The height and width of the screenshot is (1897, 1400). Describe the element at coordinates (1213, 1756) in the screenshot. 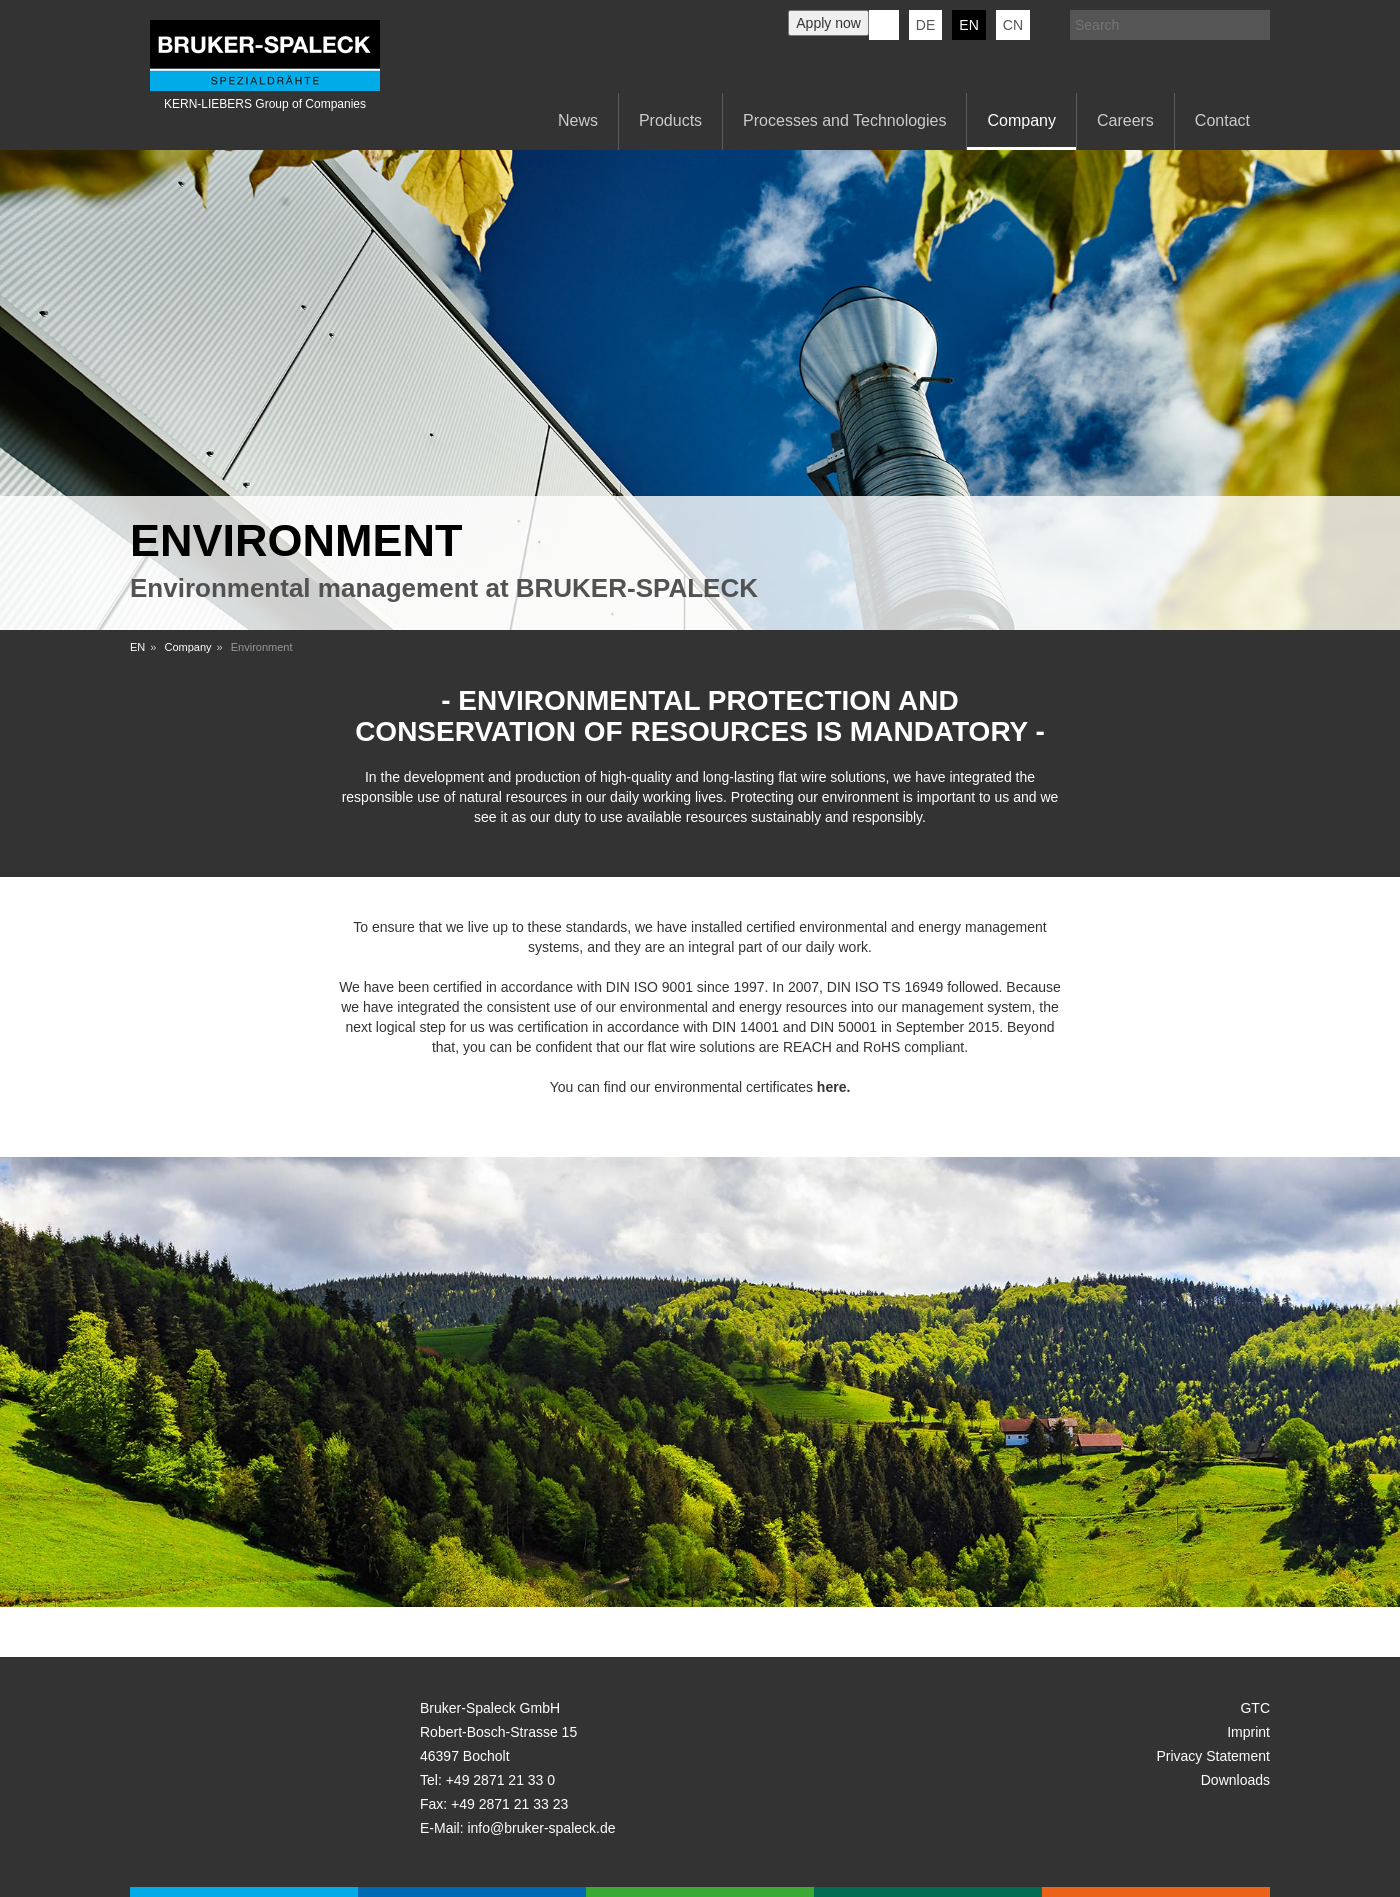

I see `Privacy Statement` at that location.